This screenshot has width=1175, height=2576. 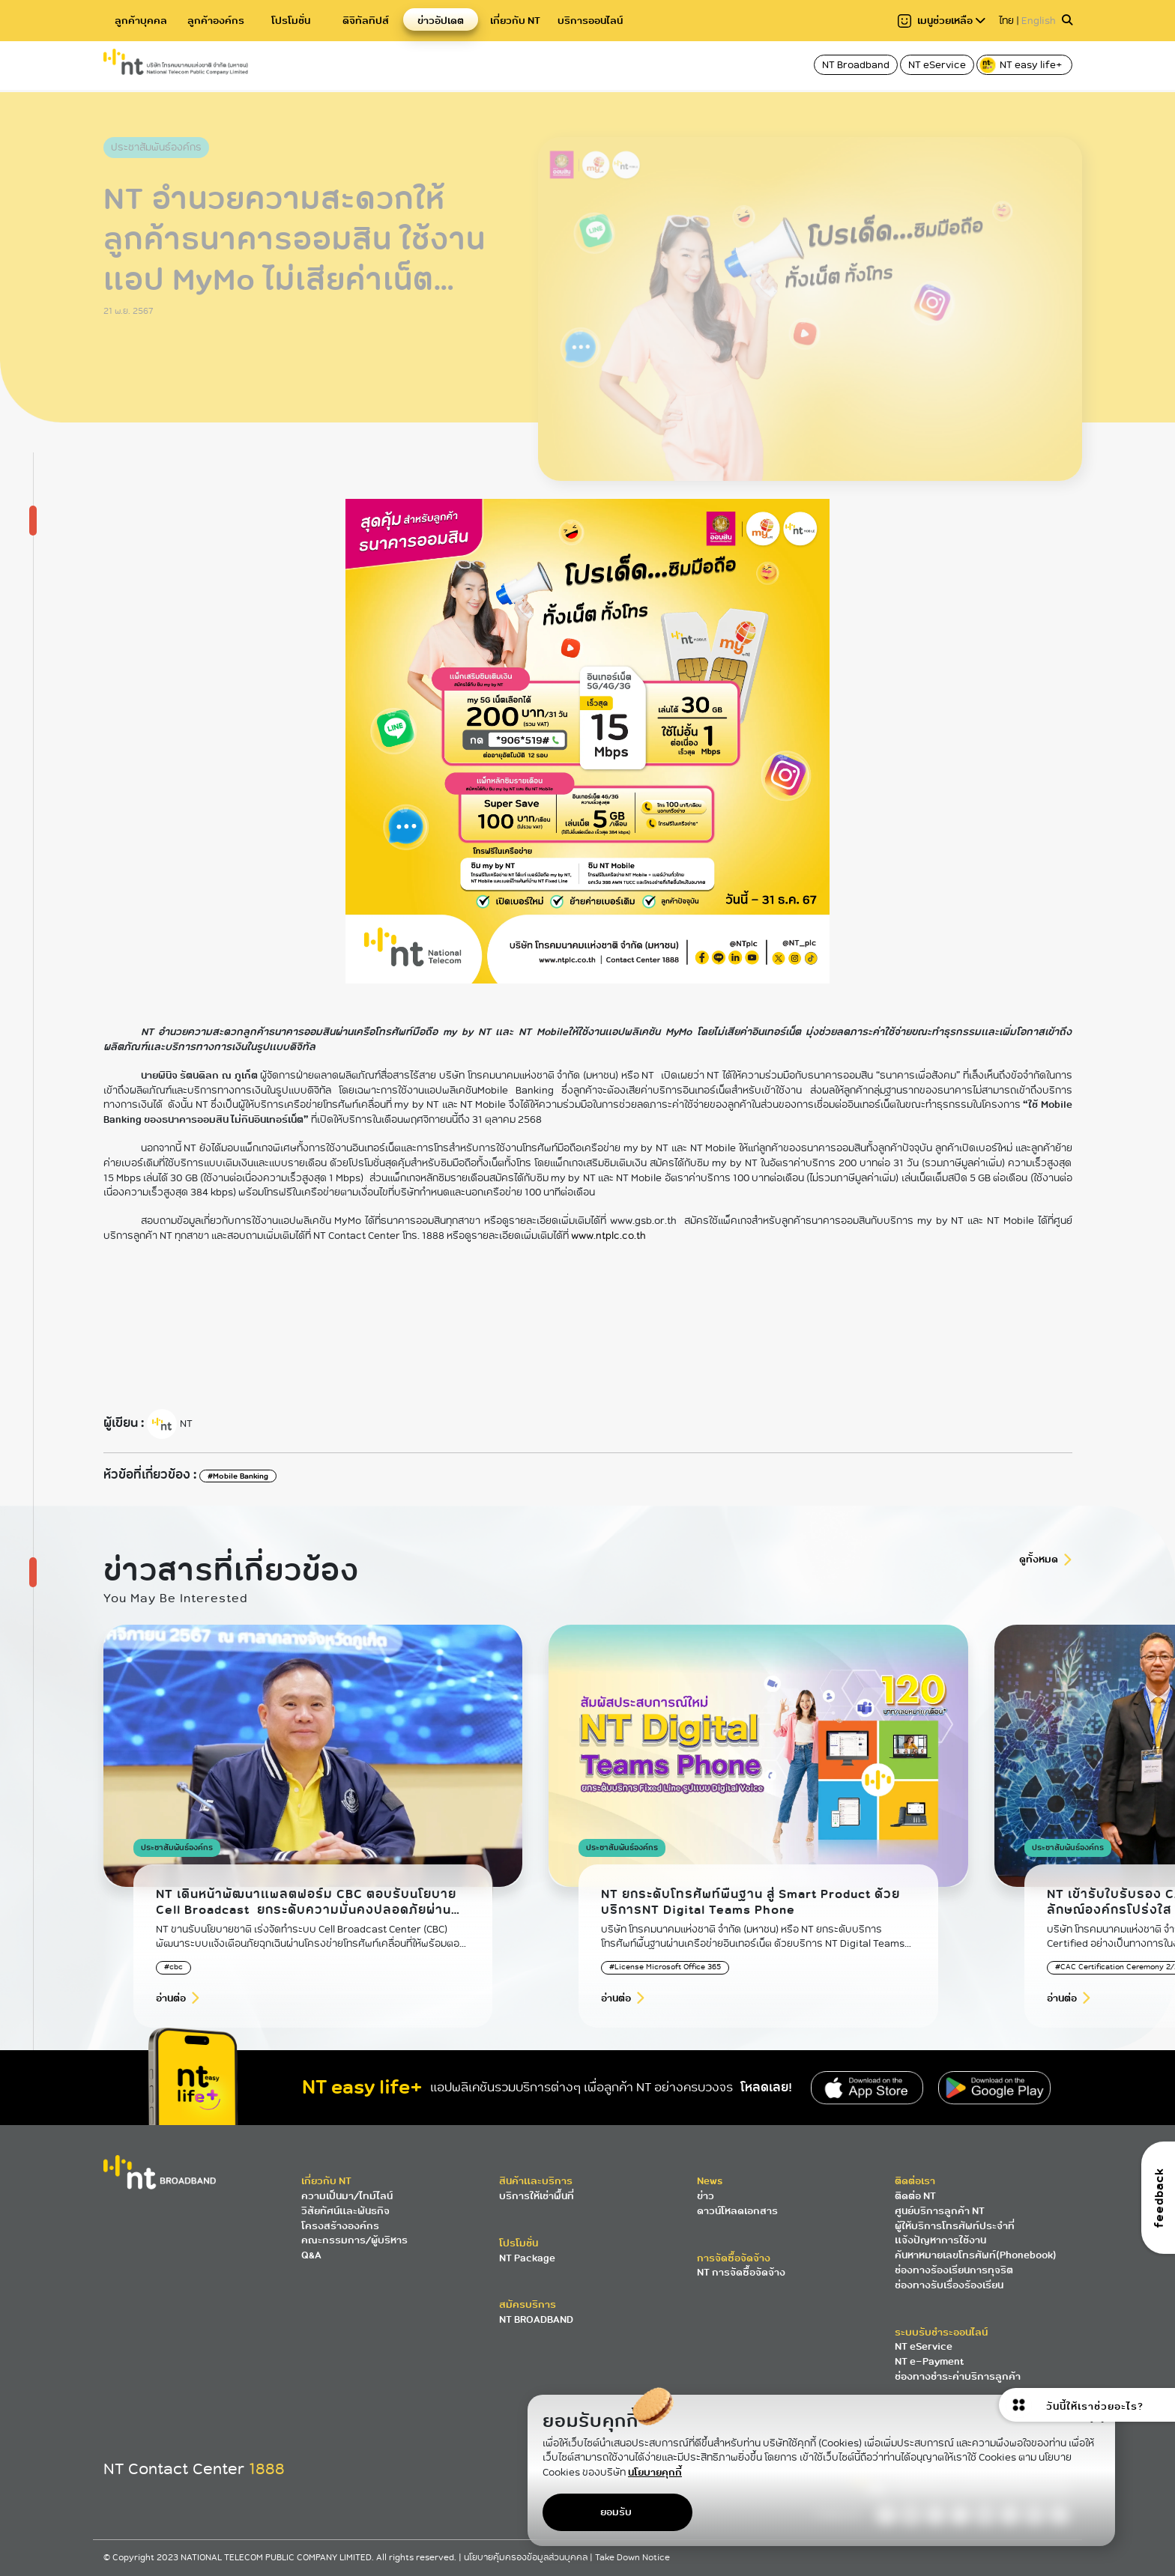 I want to click on ดิจิทัลทิปส์, so click(x=365, y=20).